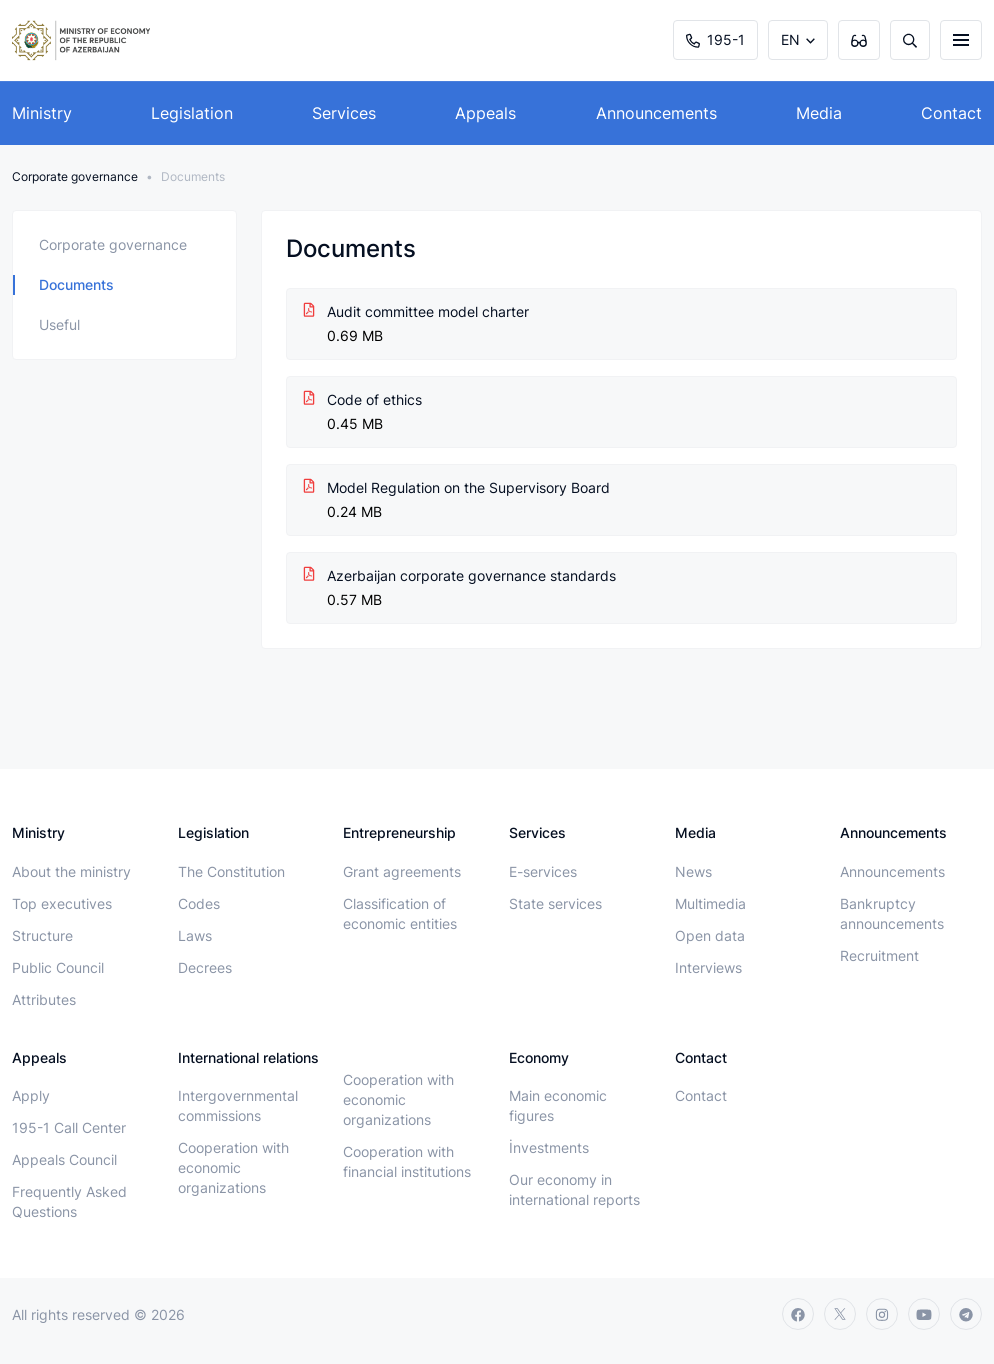 This screenshot has height=1364, width=994. What do you see at coordinates (199, 903) in the screenshot?
I see `Codes` at bounding box center [199, 903].